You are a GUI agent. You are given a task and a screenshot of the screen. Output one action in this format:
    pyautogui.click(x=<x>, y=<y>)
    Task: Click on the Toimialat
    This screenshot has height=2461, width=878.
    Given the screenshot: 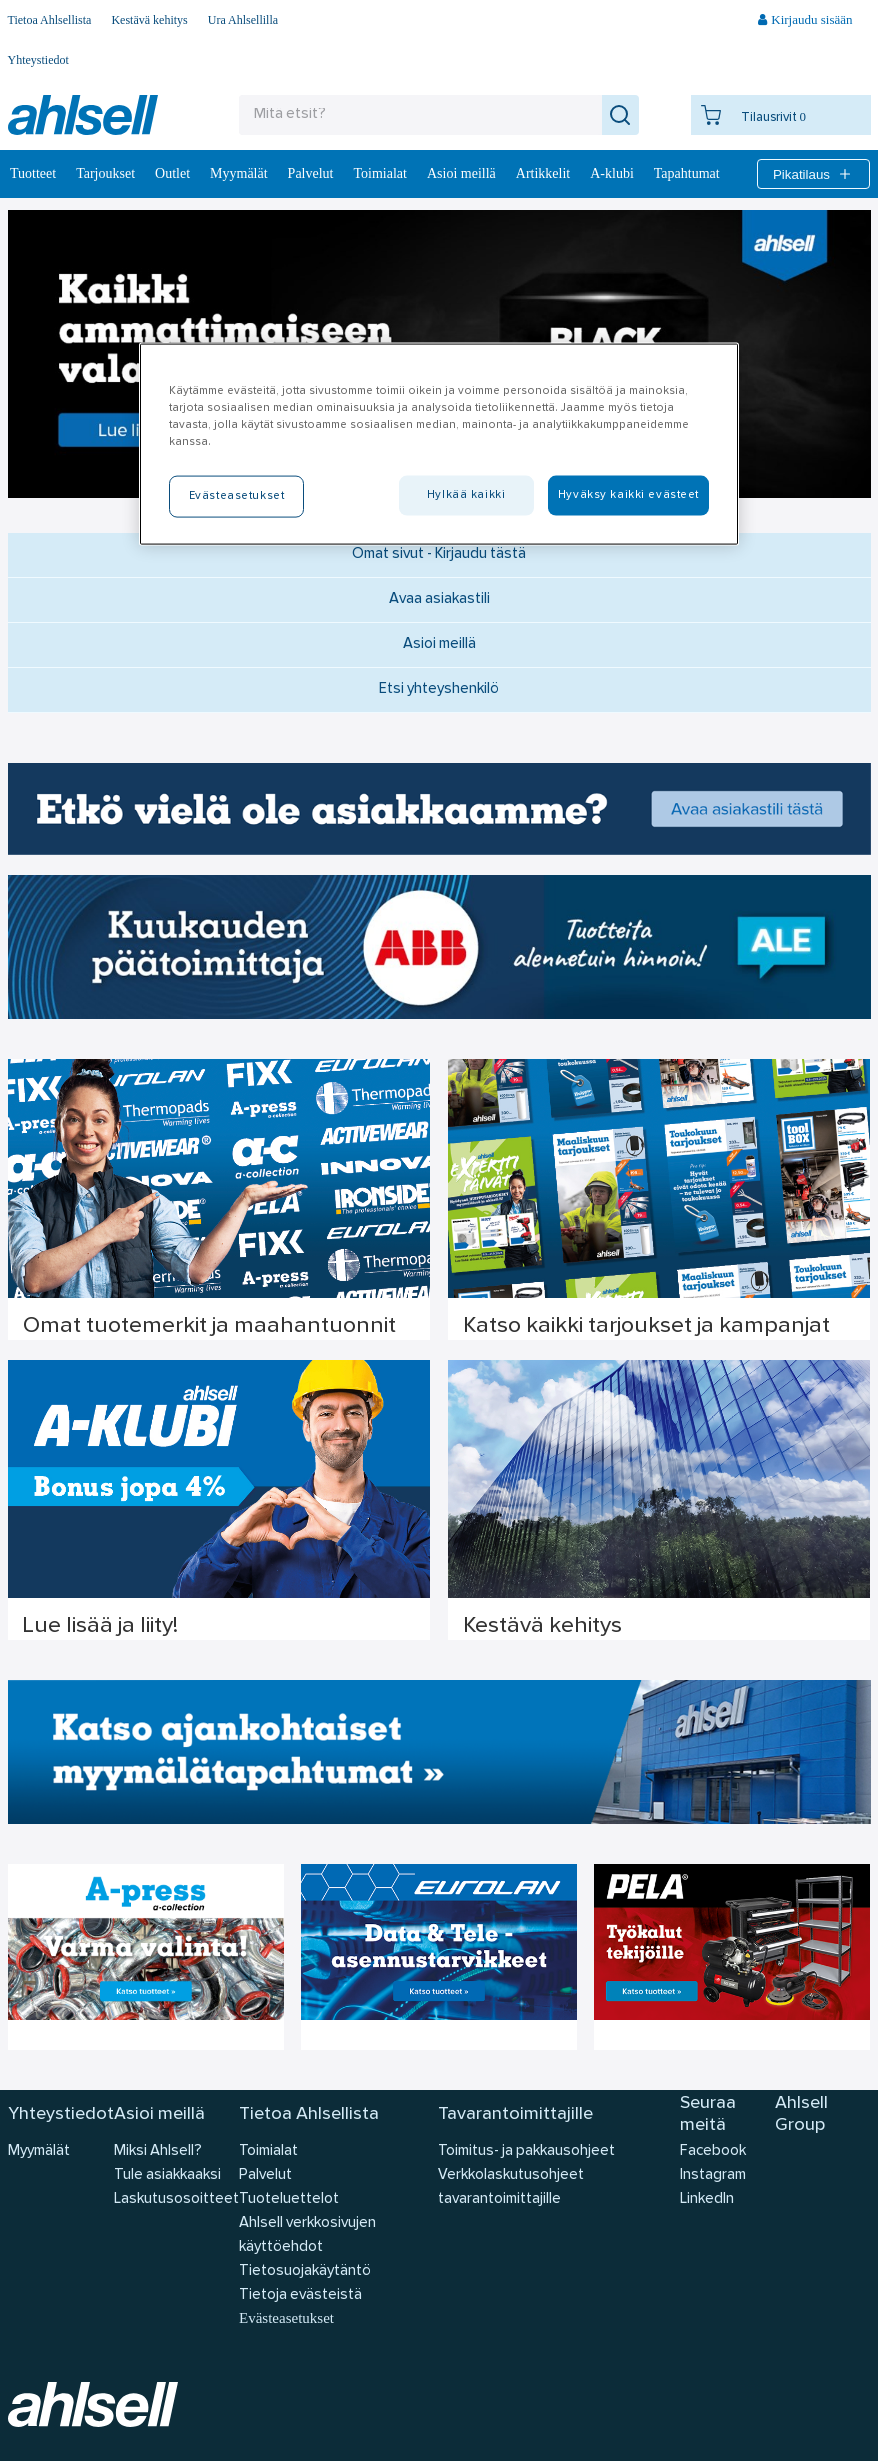 What is the action you would take?
    pyautogui.click(x=380, y=173)
    